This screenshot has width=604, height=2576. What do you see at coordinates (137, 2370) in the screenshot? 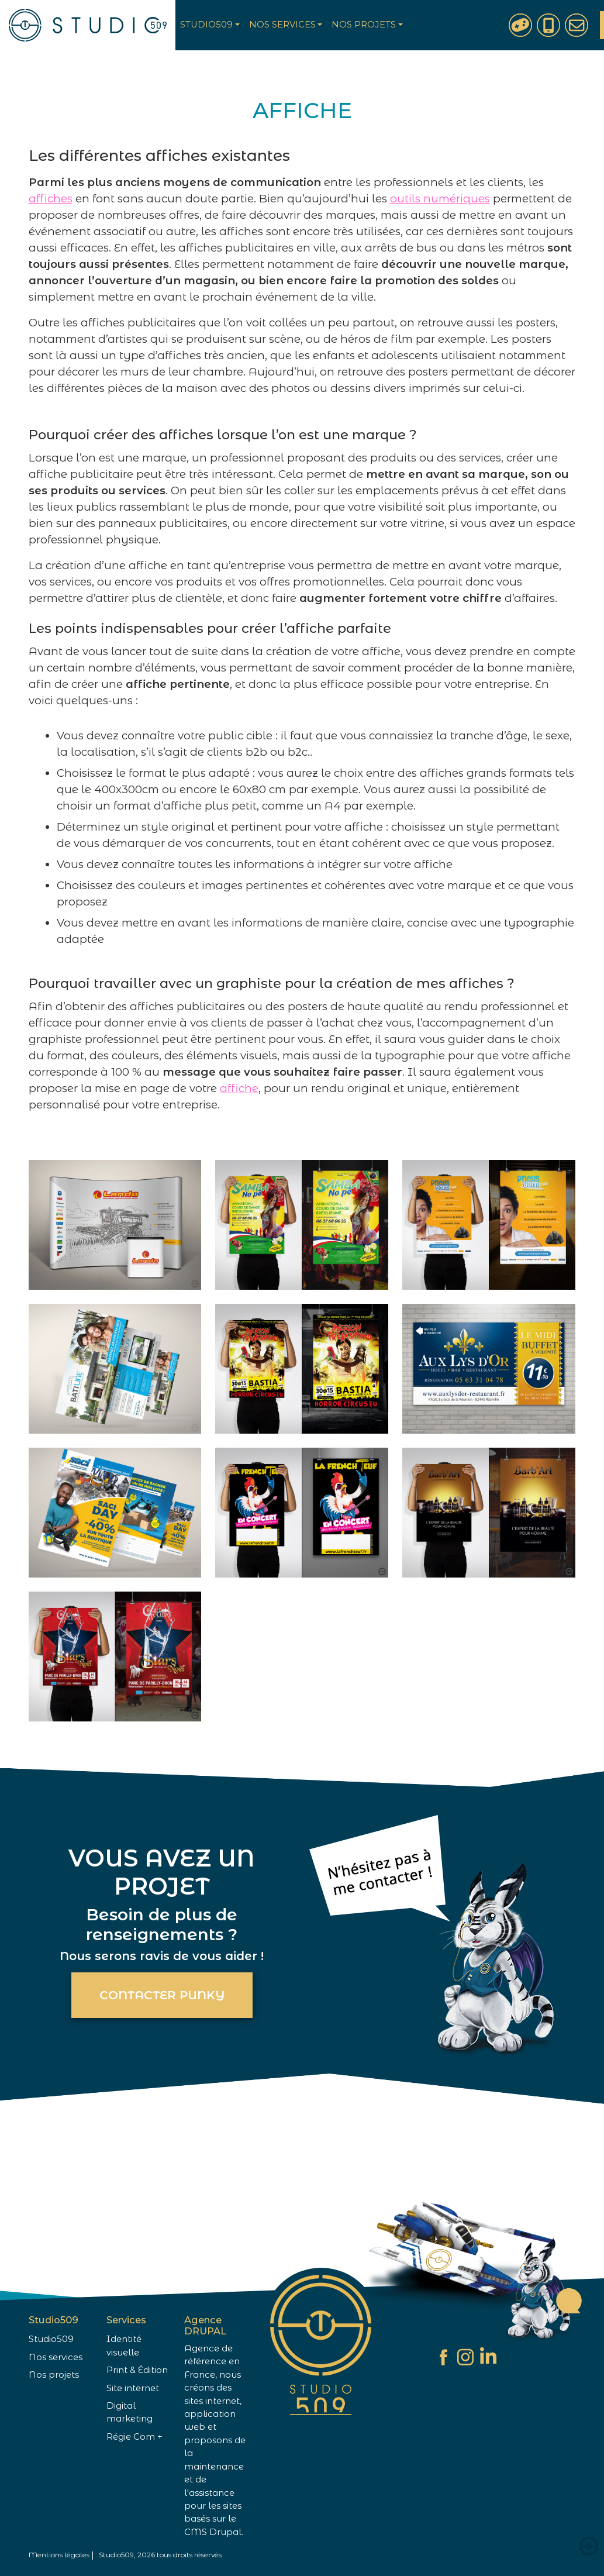
I see `Print & Édition` at bounding box center [137, 2370].